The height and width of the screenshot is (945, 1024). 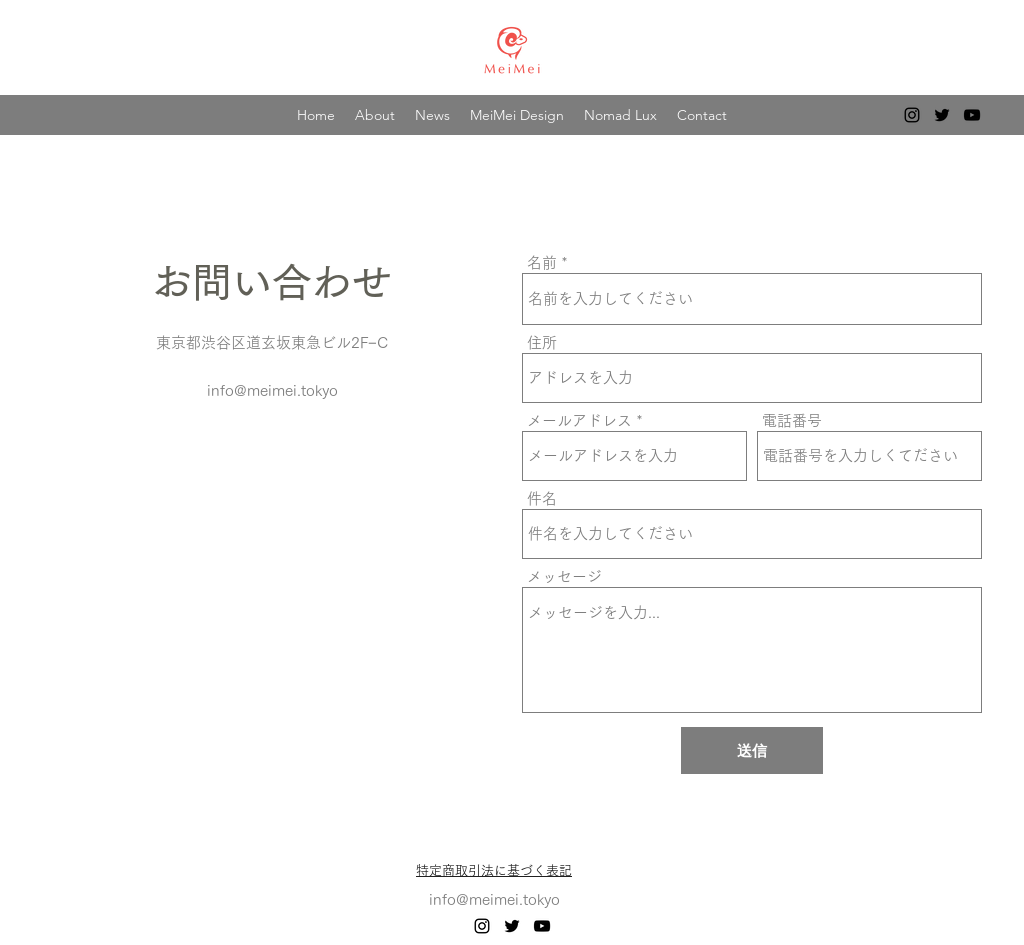 I want to click on 住所, so click(x=542, y=342).